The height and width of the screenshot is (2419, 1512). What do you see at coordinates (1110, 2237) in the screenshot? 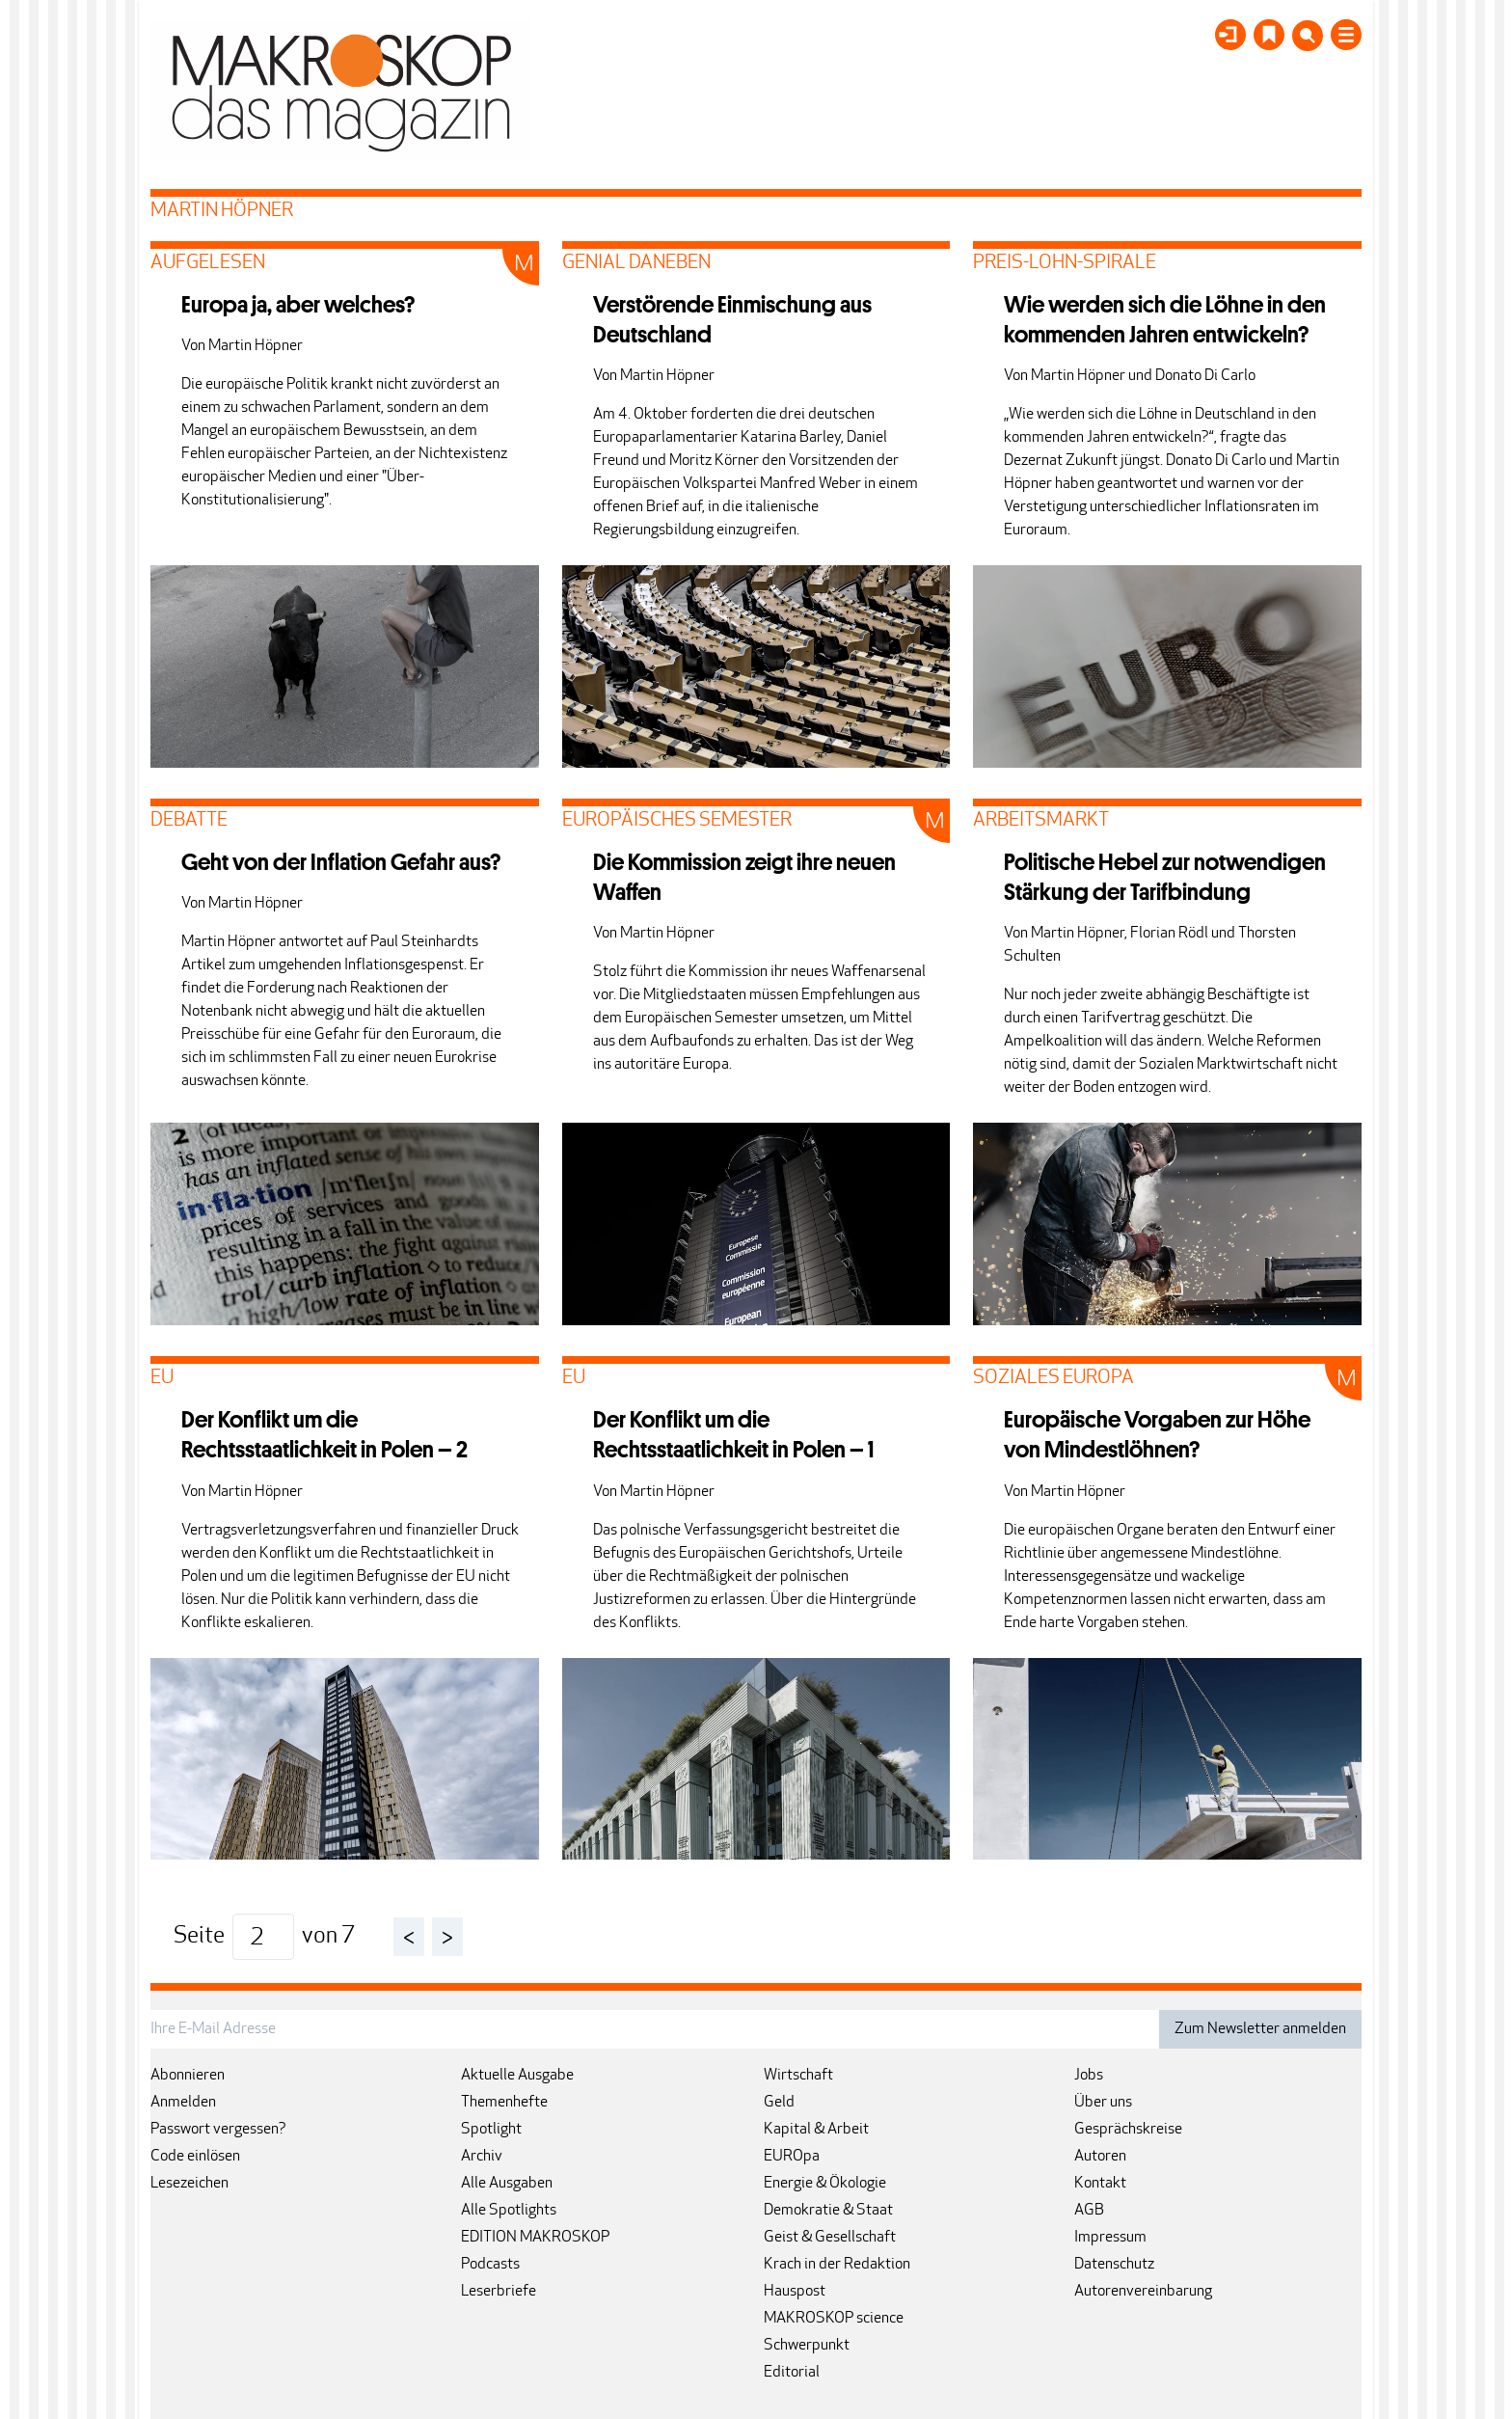
I see `Impressum` at bounding box center [1110, 2237].